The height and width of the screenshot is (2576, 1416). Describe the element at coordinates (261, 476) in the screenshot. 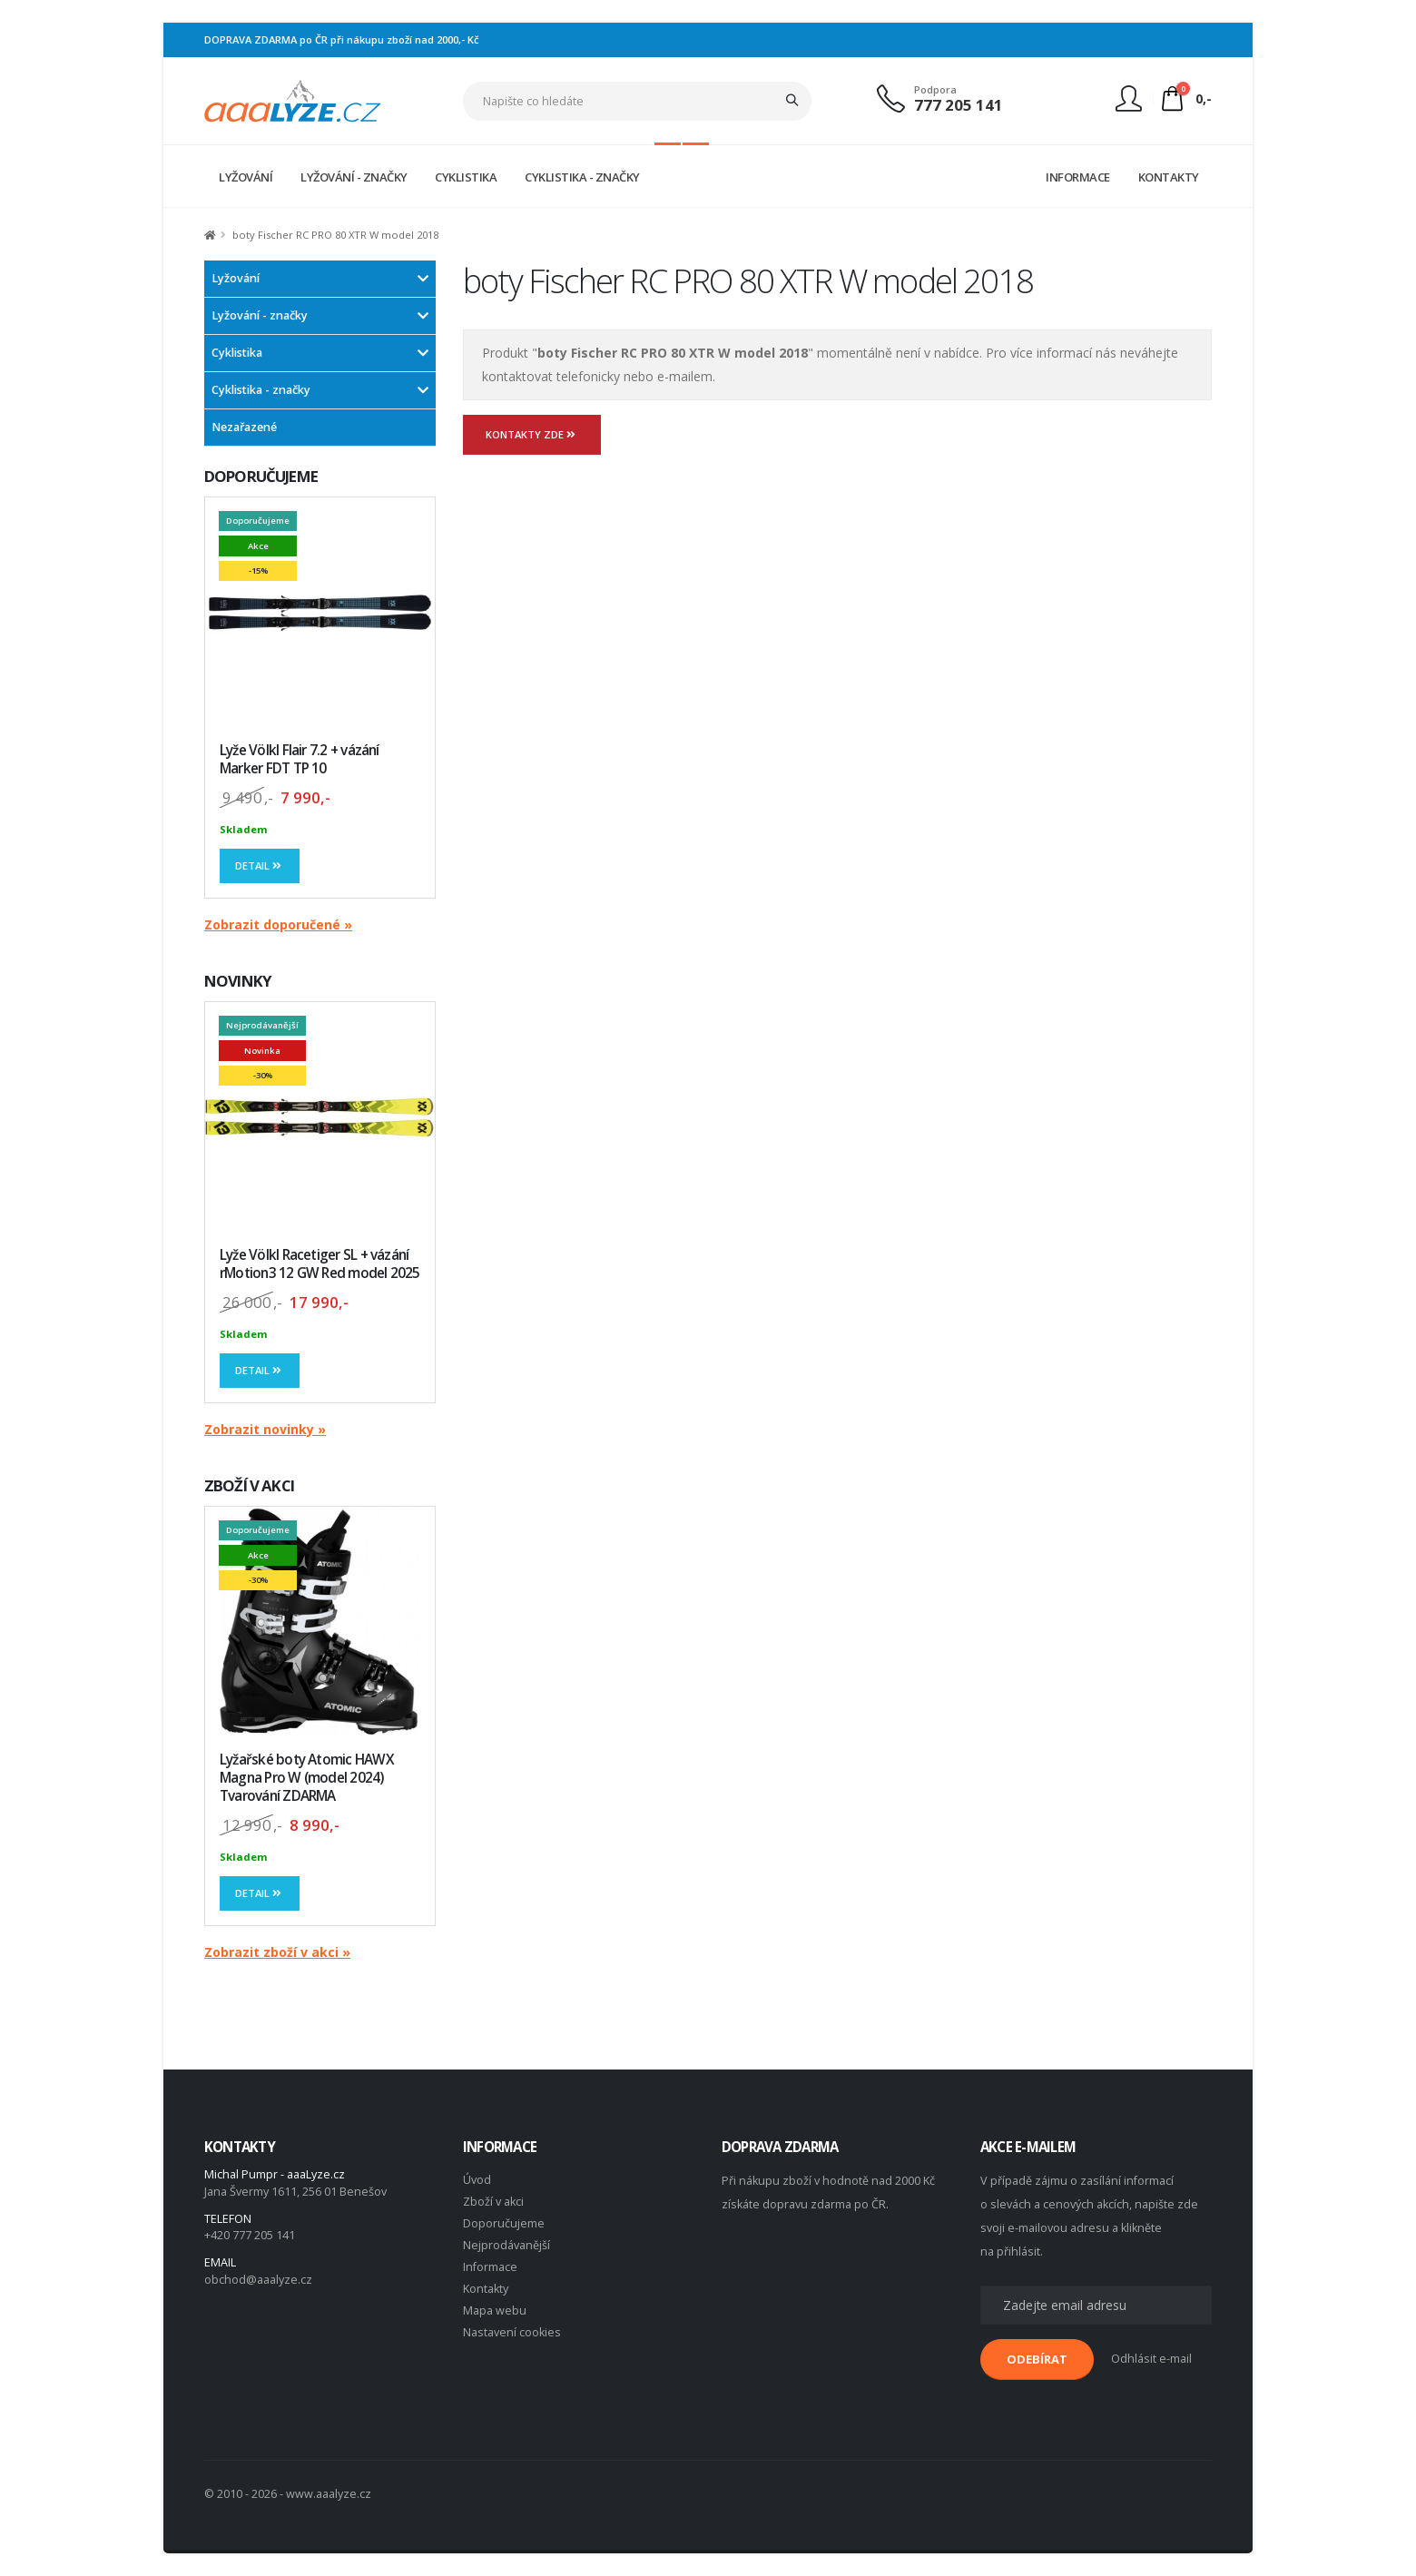

I see `DOPORUČUJEME` at that location.